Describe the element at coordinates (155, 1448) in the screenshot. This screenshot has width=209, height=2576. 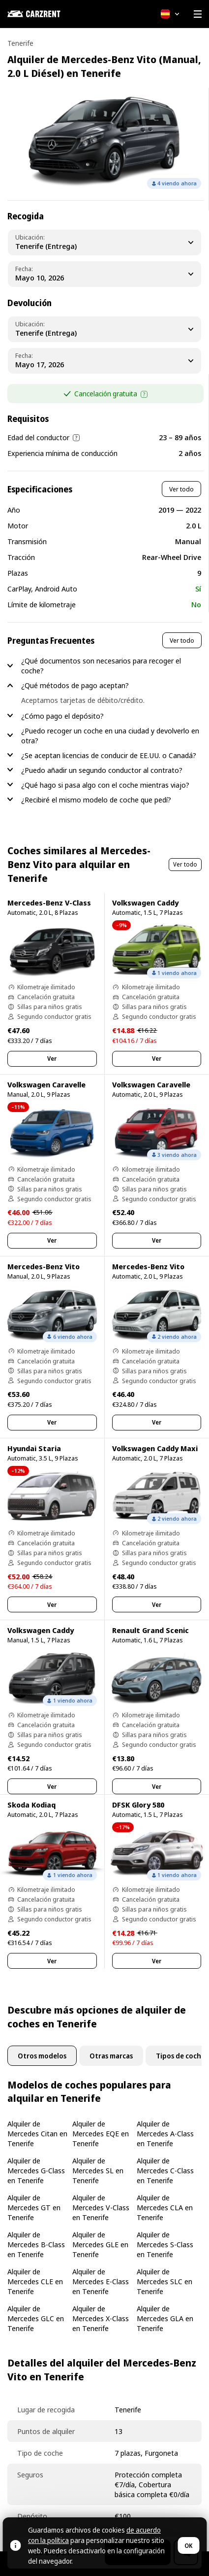
I see `Volkswagen Caddy Maxi` at that location.